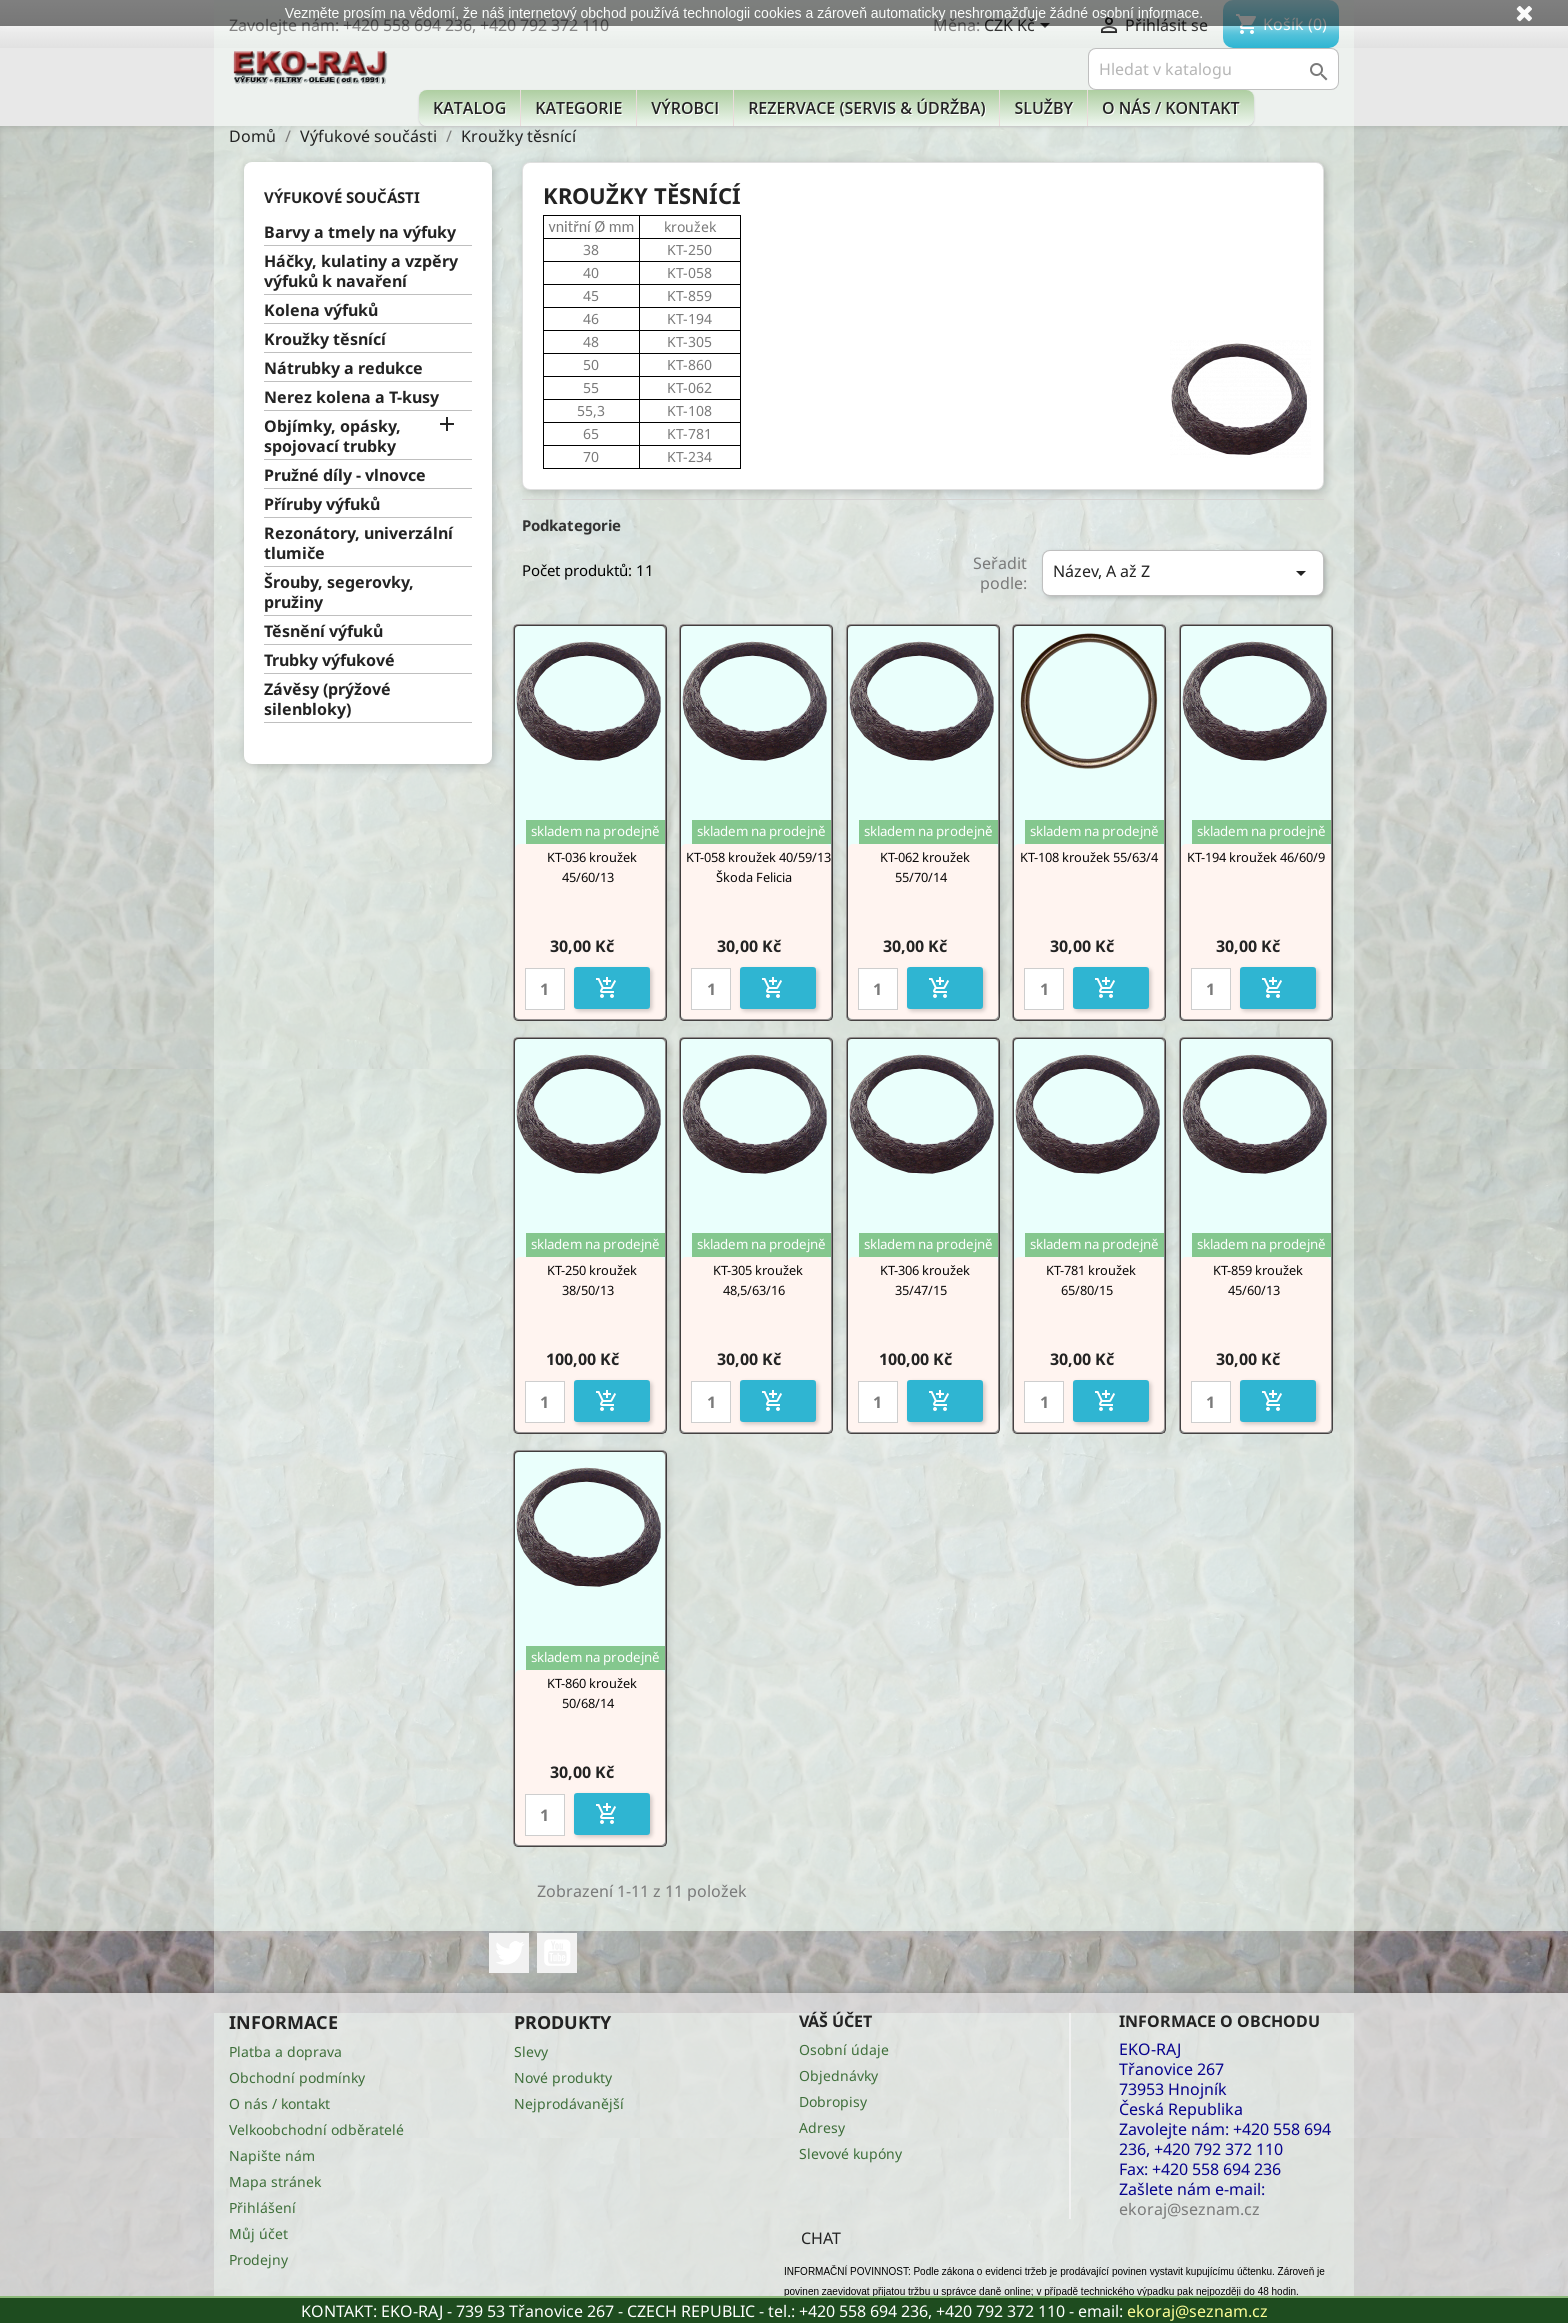 The image size is (1568, 2323). Describe the element at coordinates (578, 108) in the screenshot. I see `KATEGORIE` at that location.